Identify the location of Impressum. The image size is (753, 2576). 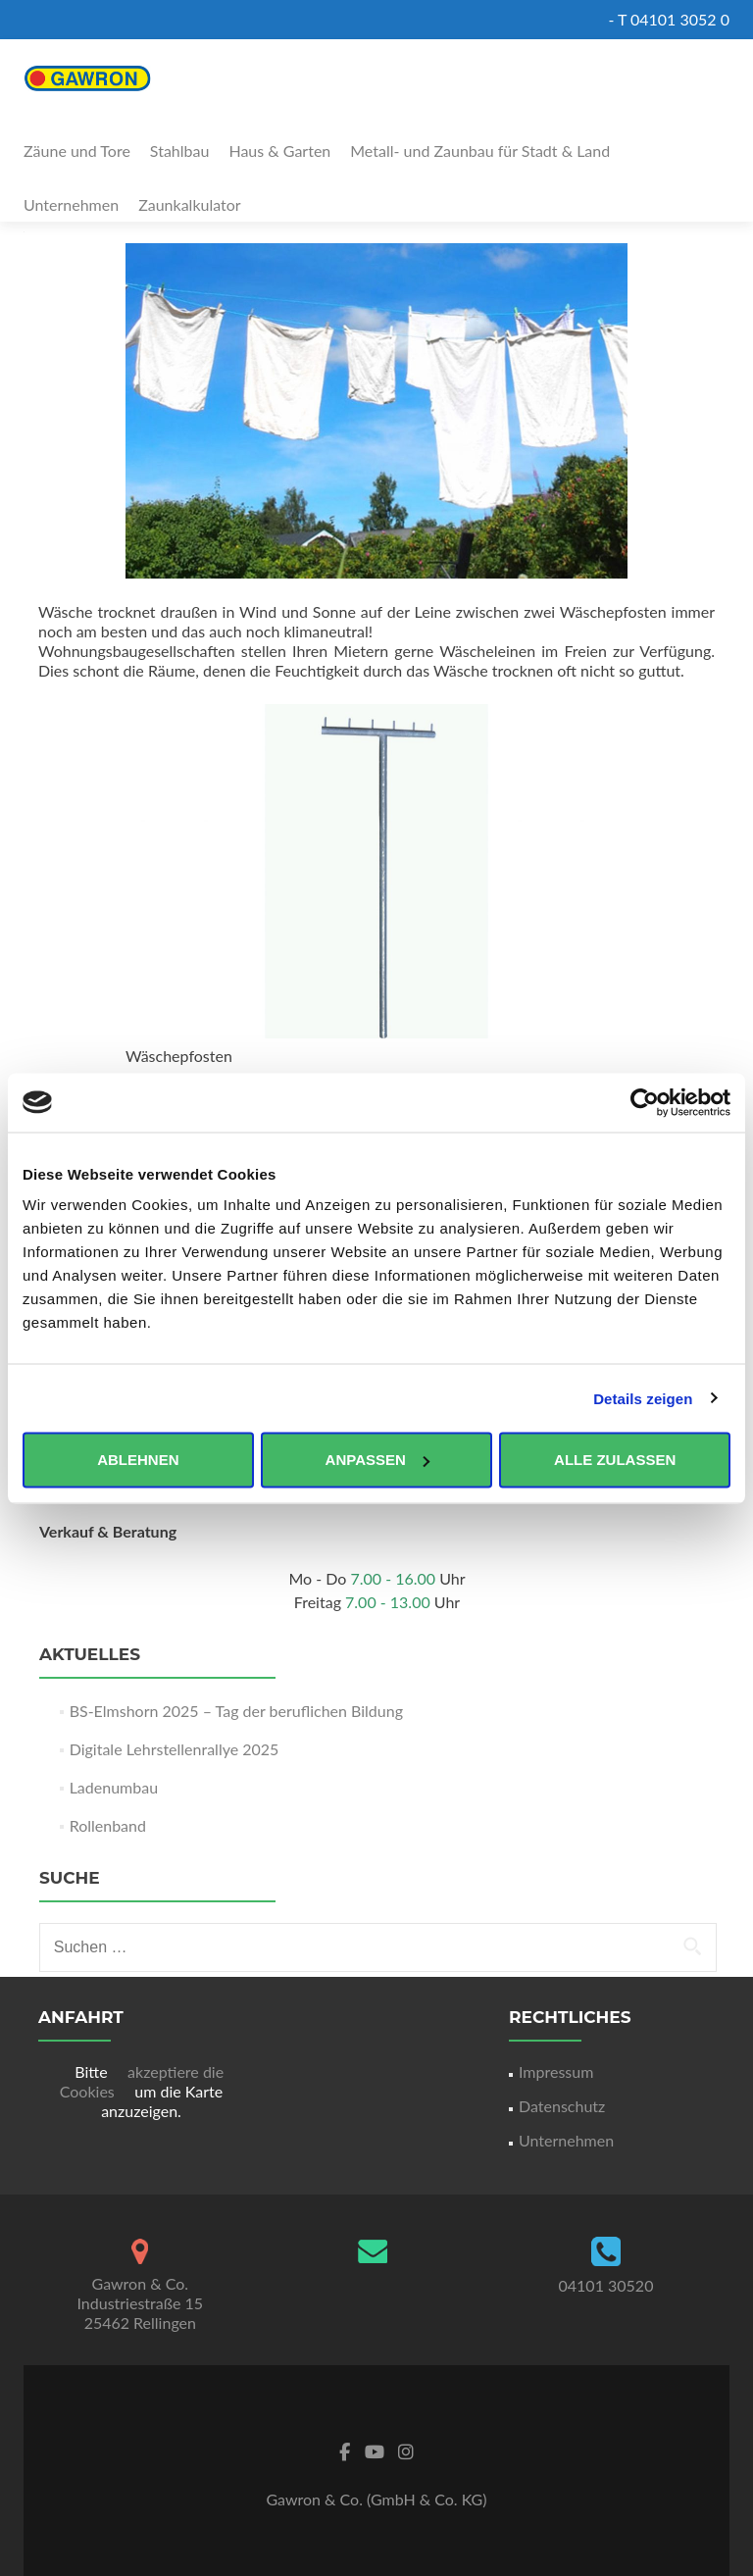
(556, 2071).